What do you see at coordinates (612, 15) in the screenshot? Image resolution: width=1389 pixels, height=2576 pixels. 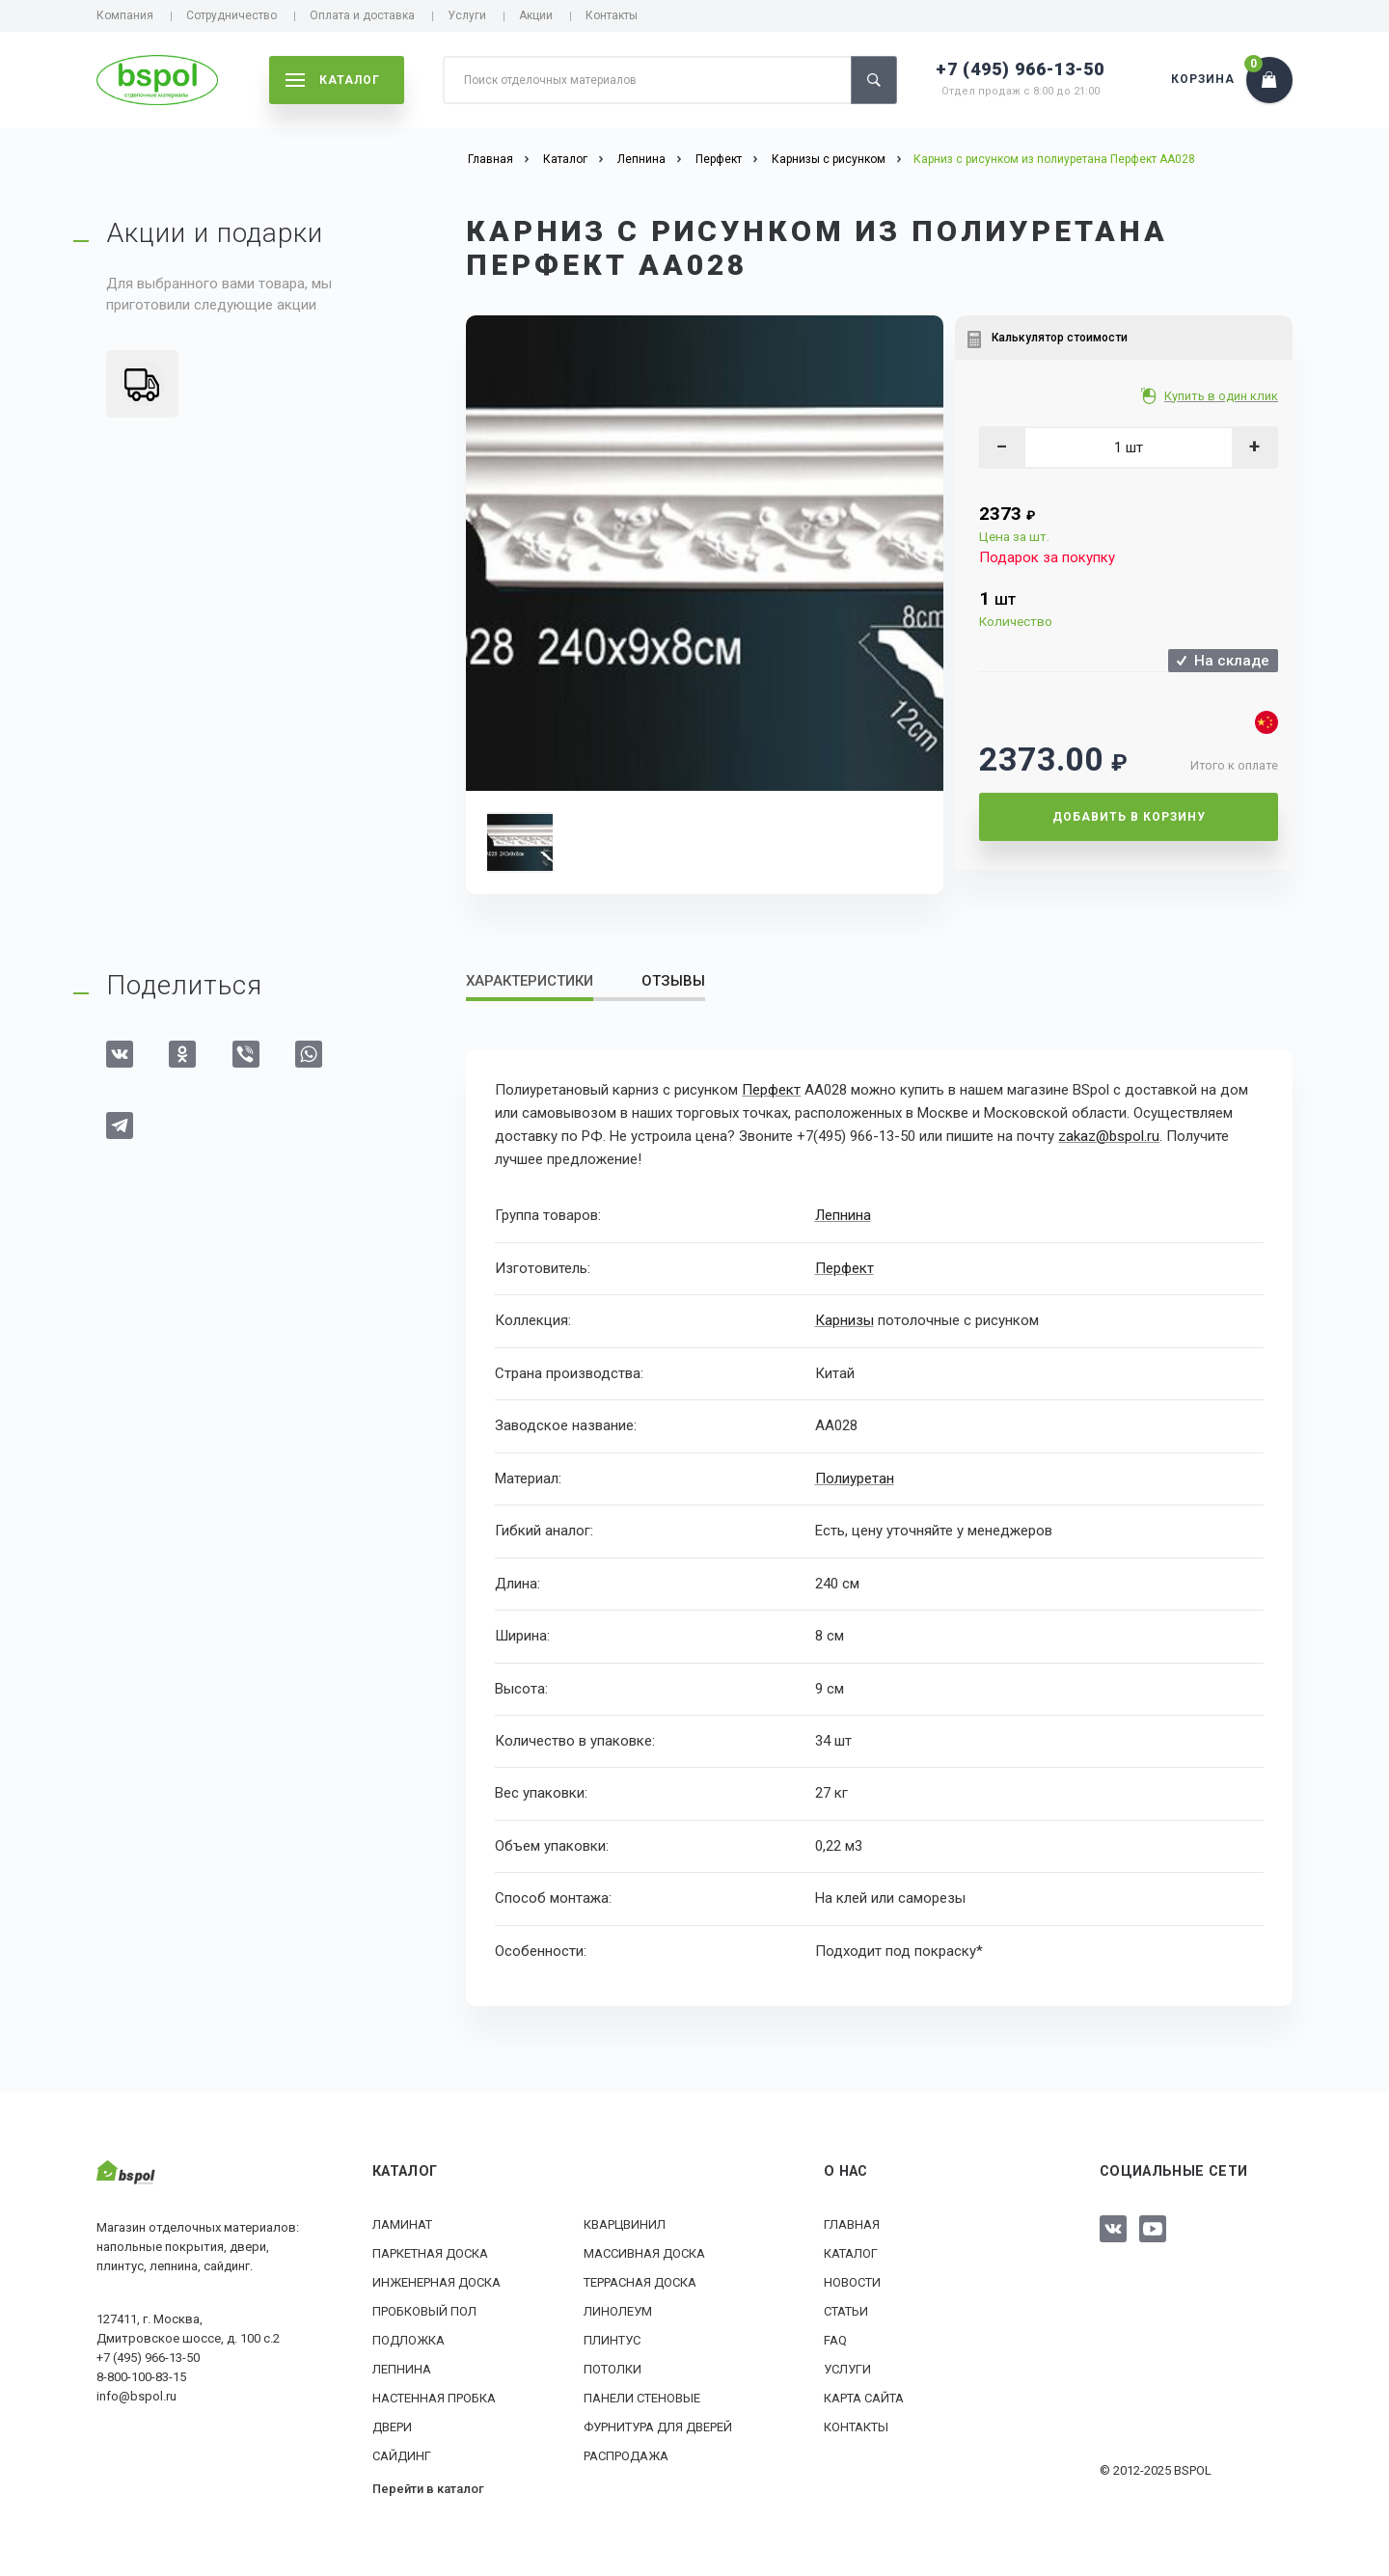 I see `Контакты` at bounding box center [612, 15].